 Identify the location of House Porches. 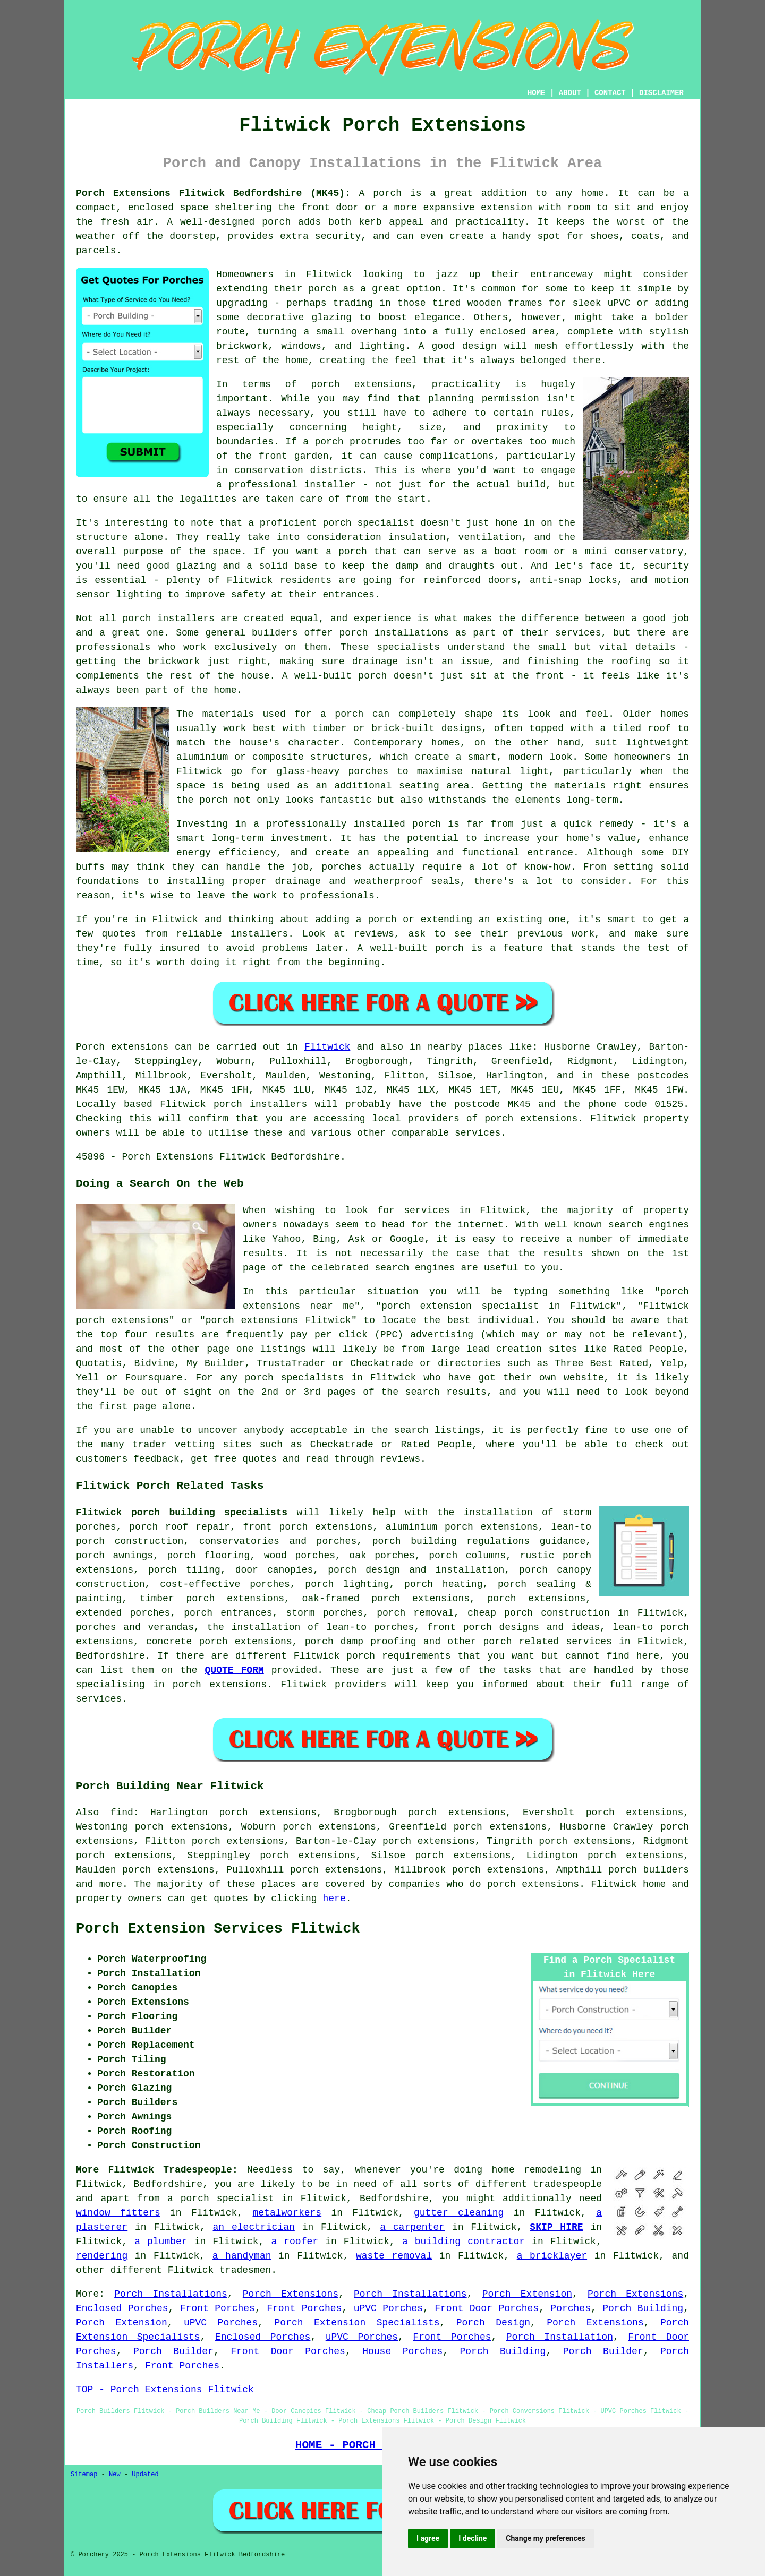
(402, 2351).